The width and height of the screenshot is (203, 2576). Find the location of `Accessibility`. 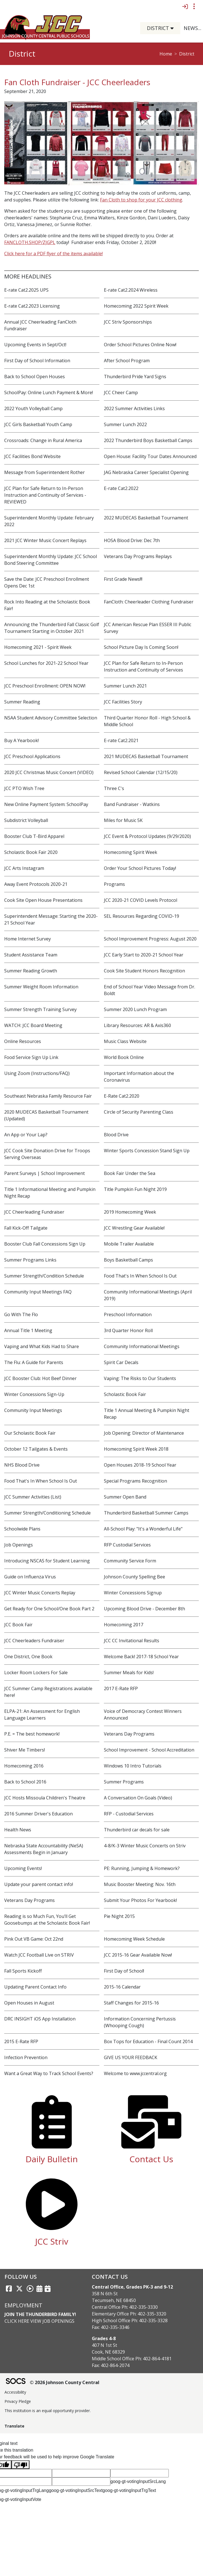

Accessibility is located at coordinates (15, 2392).